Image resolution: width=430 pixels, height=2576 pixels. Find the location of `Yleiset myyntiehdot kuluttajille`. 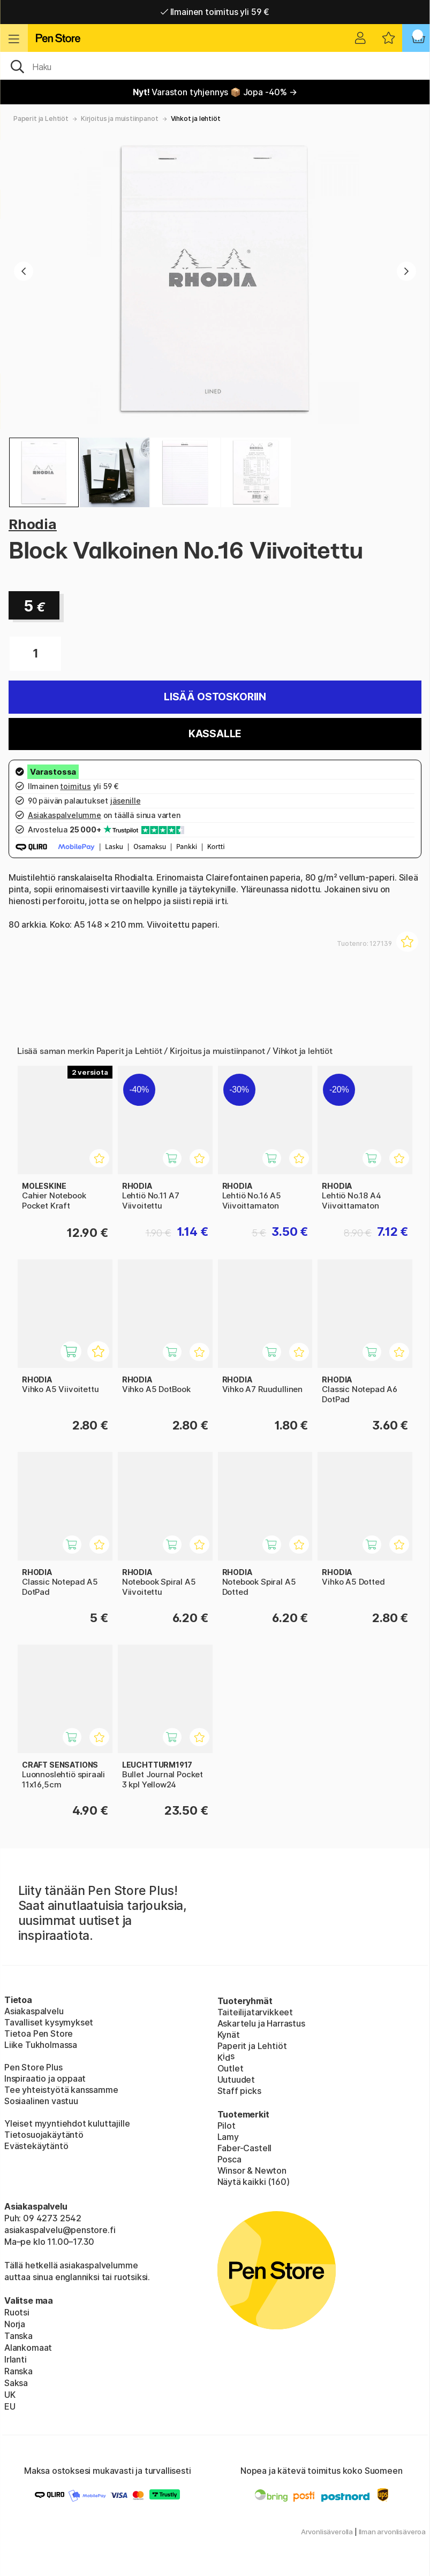

Yleiset myyntiehdot kuluttajille is located at coordinates (67, 2123).